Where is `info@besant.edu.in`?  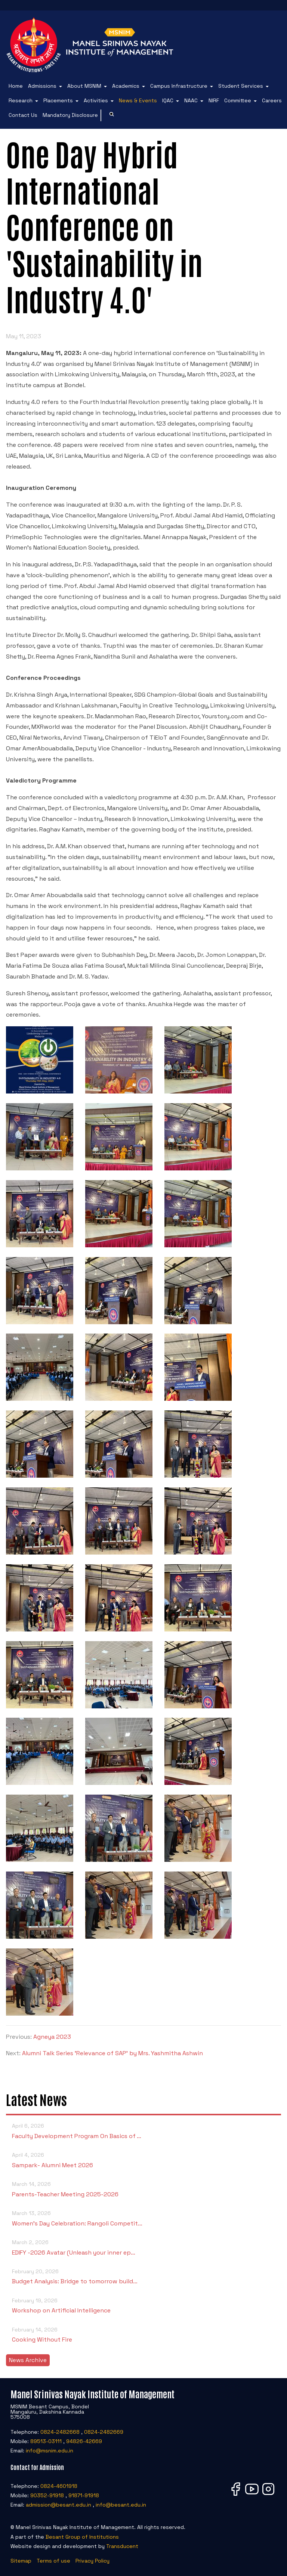 info@besant.edu.in is located at coordinates (121, 2504).